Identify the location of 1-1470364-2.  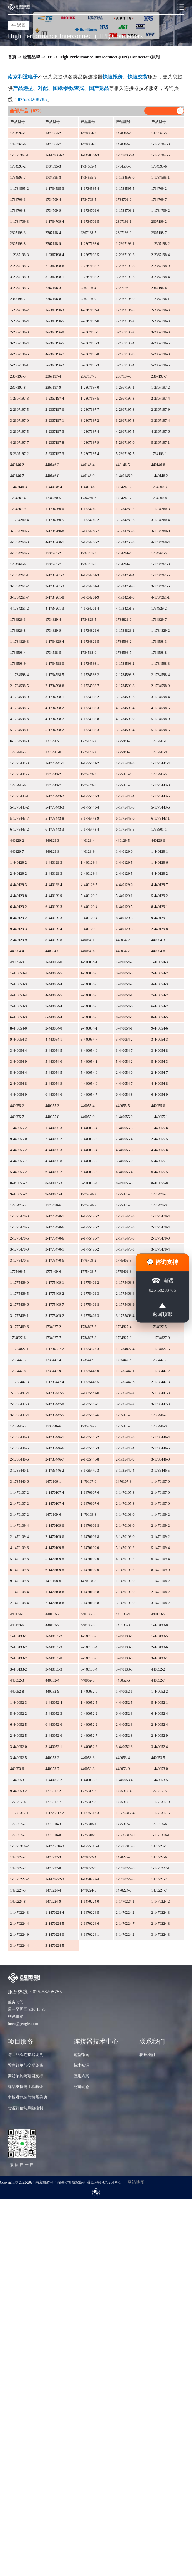
(54, 155).